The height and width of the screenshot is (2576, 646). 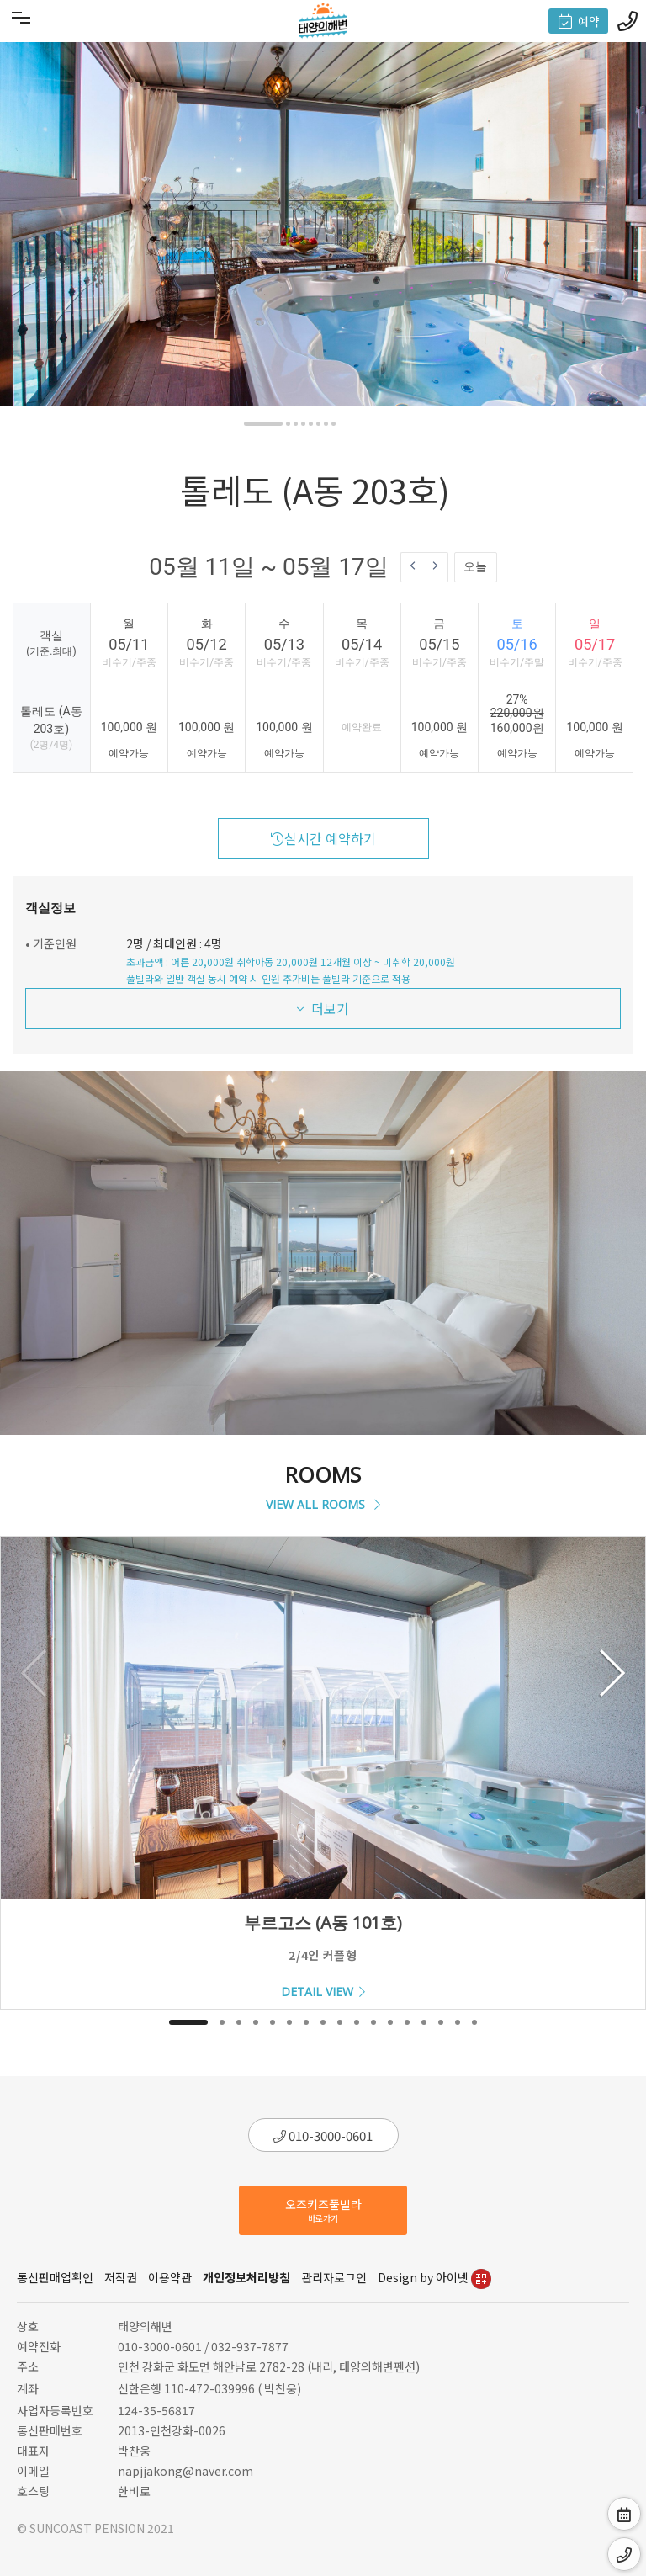 What do you see at coordinates (334, 2277) in the screenshot?
I see `관리자로그인` at bounding box center [334, 2277].